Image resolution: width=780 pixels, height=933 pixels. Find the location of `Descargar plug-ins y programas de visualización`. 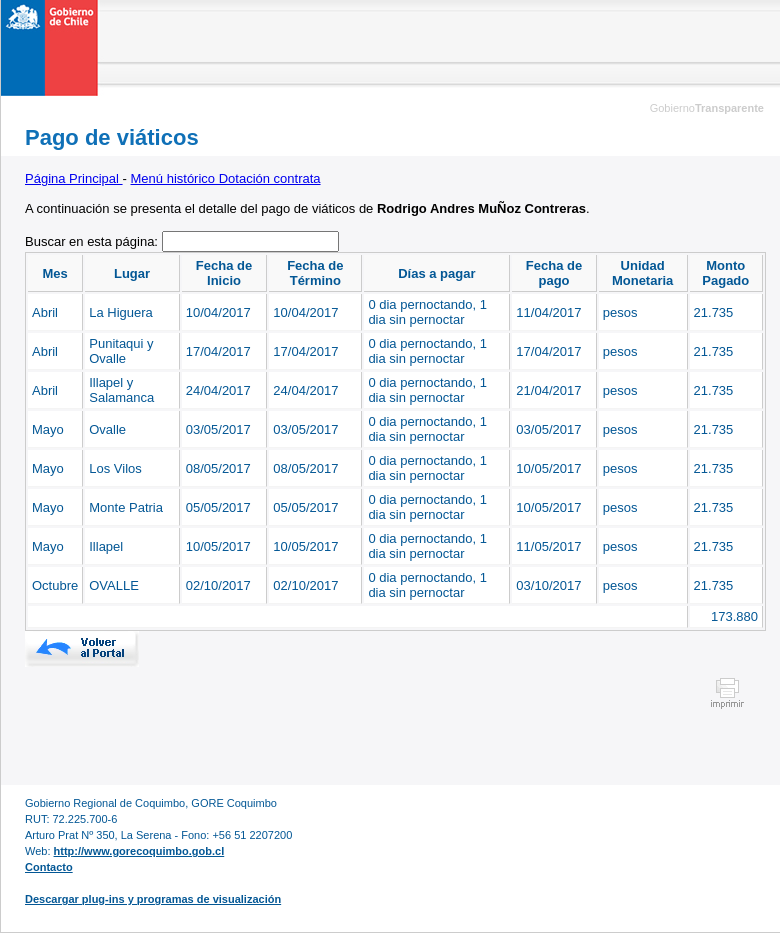

Descargar plug-ins y programas de visualización is located at coordinates (153, 899).